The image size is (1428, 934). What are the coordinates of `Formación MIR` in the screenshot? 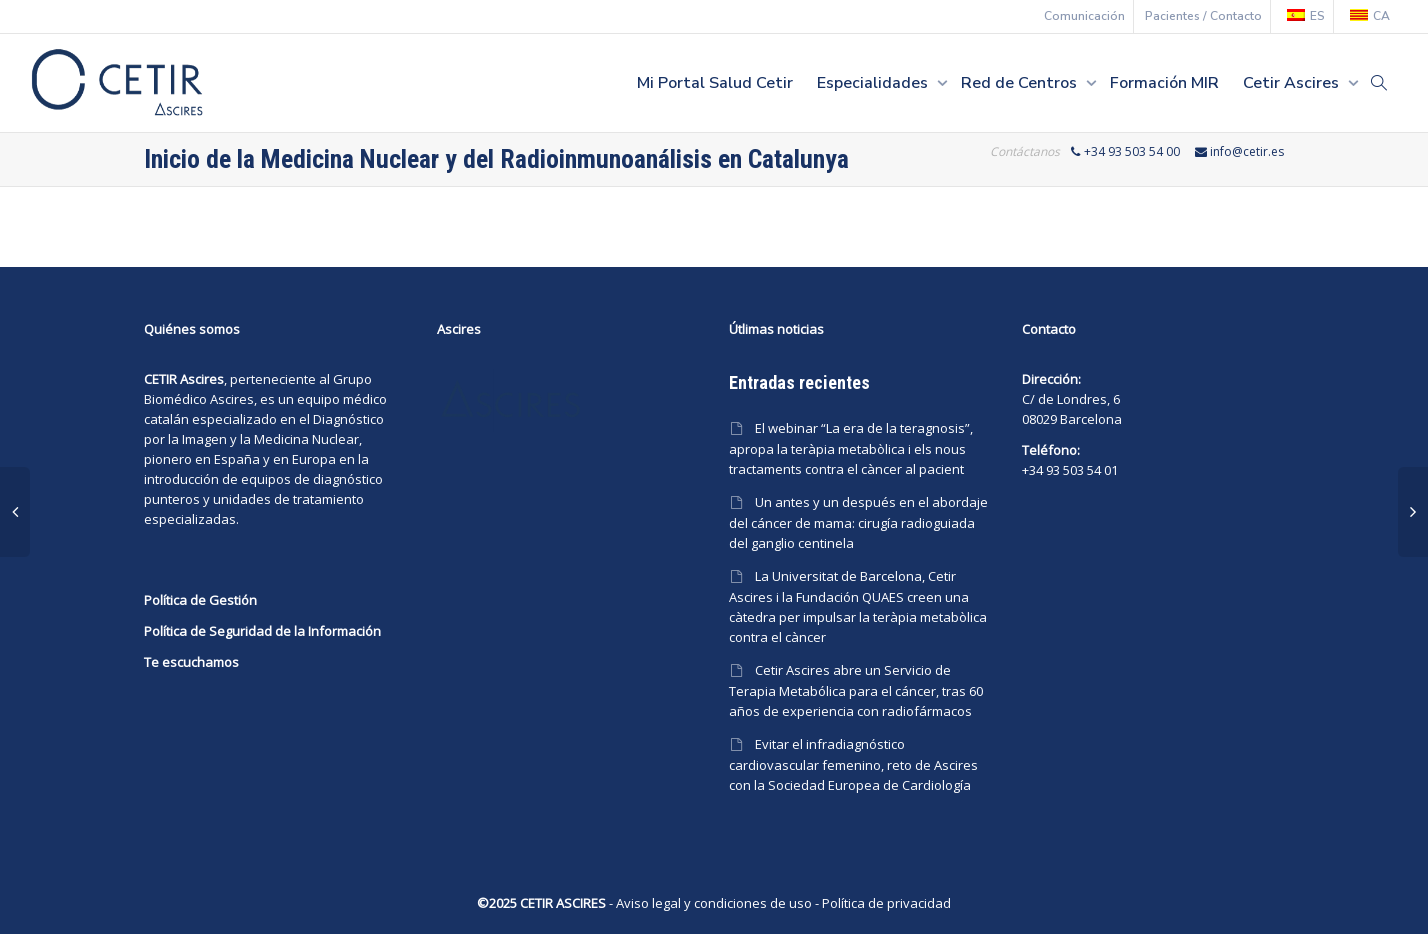 It's located at (1164, 83).